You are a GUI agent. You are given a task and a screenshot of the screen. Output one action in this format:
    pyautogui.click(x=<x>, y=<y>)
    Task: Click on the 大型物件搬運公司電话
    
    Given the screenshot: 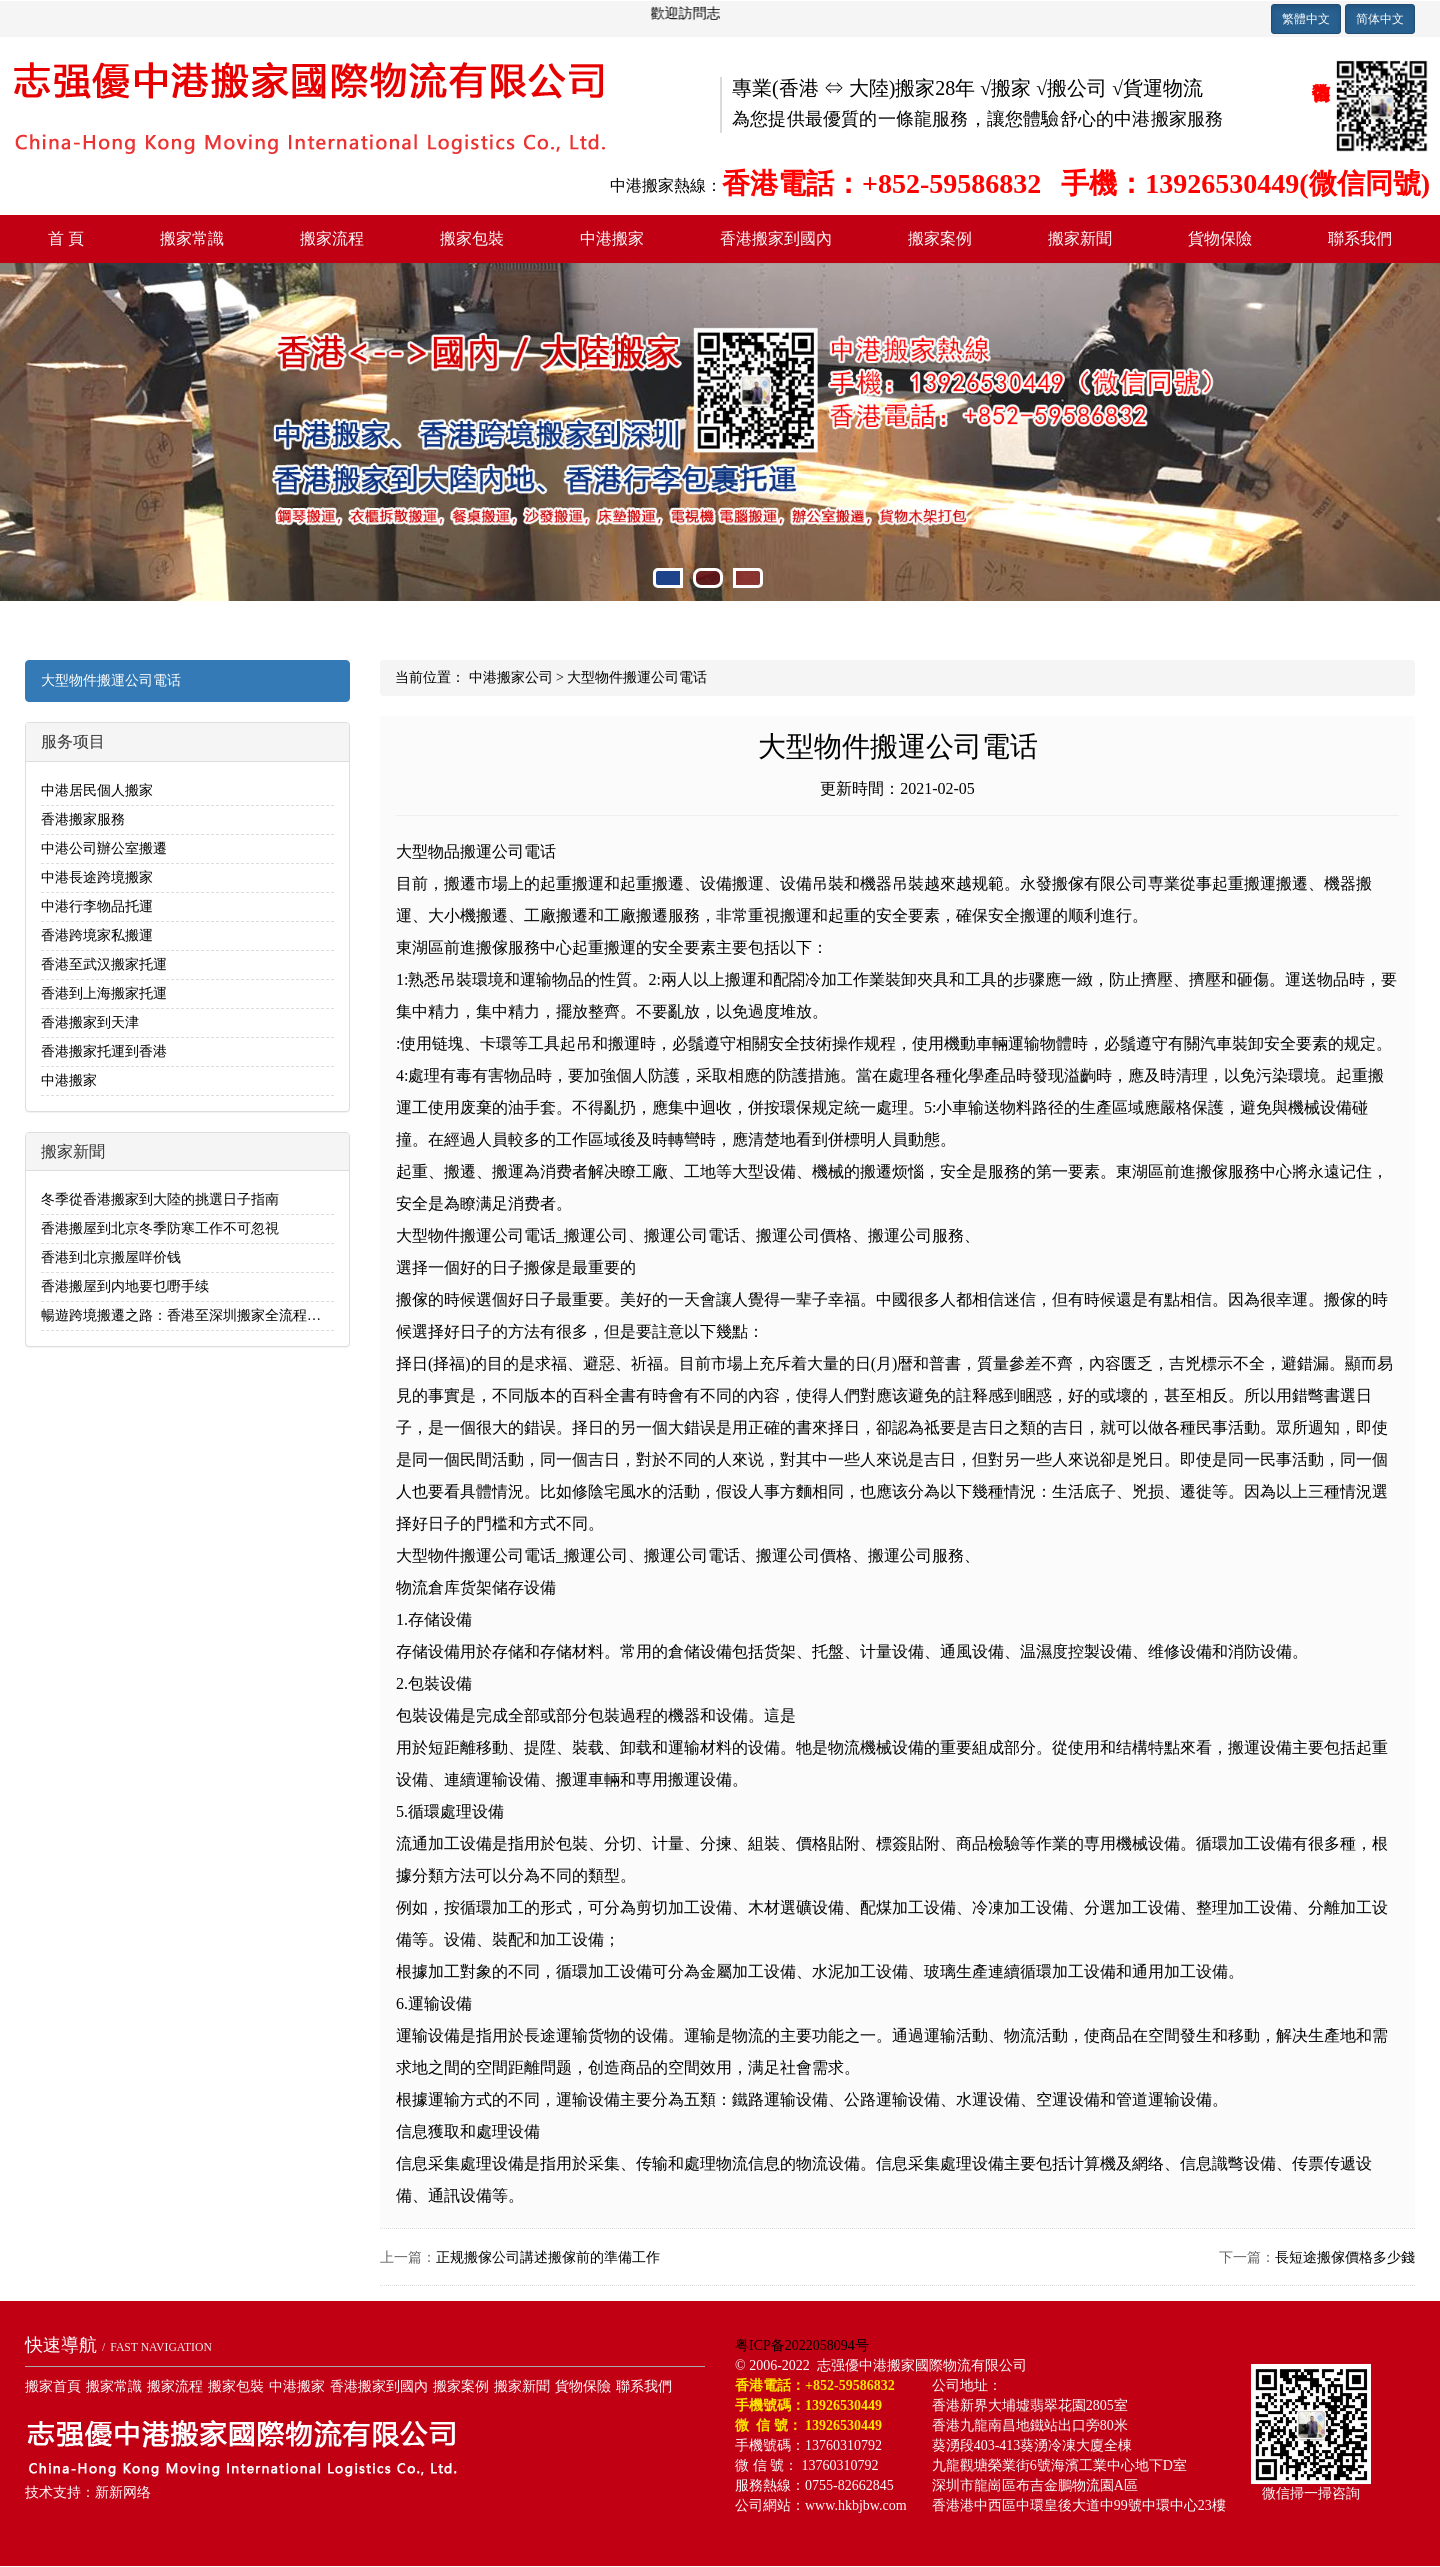 What is the action you would take?
    pyautogui.click(x=111, y=680)
    